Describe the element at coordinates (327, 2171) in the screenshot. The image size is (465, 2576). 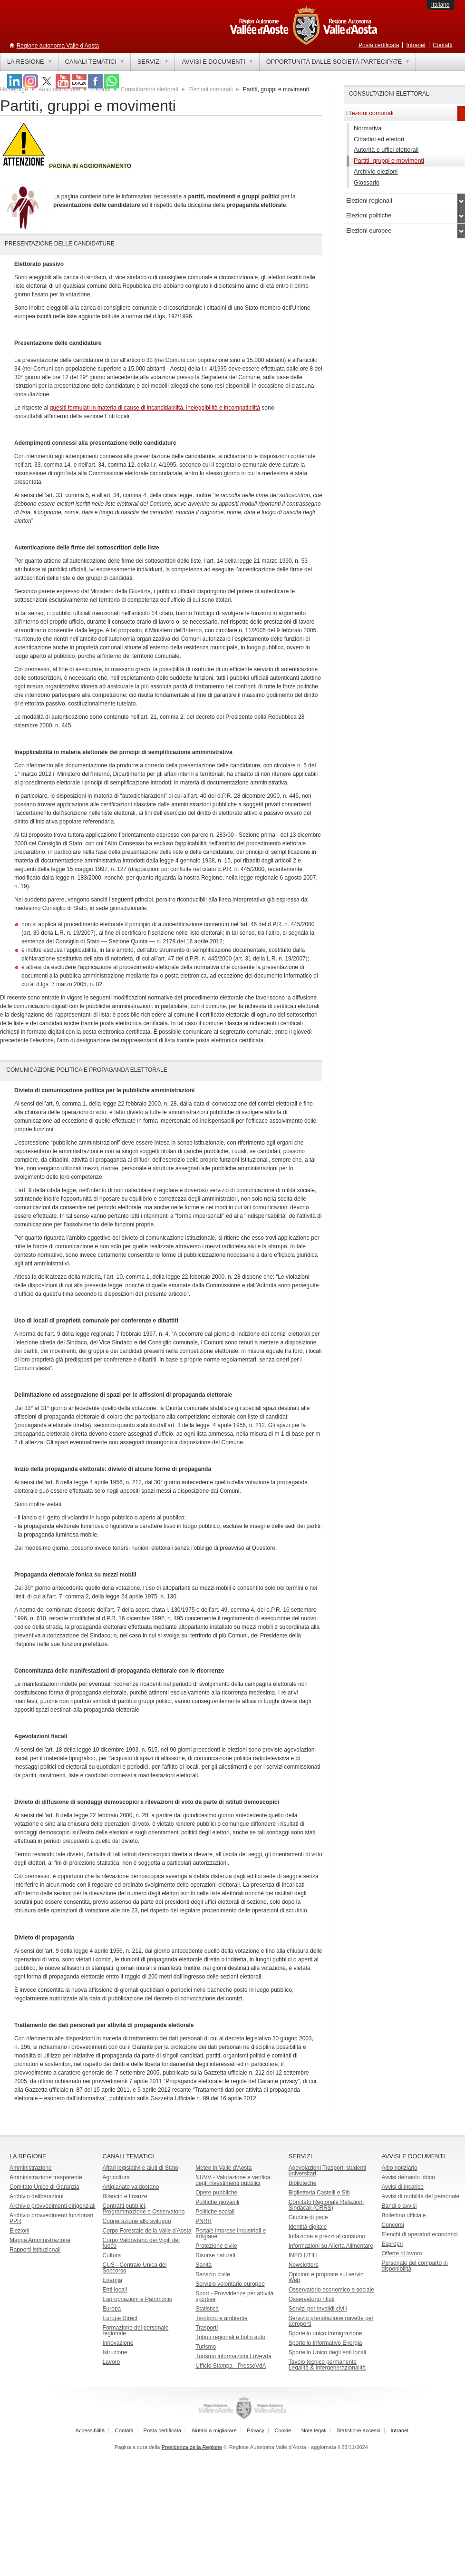
I see `Agevolazioni Trasporti studenti universitari` at that location.